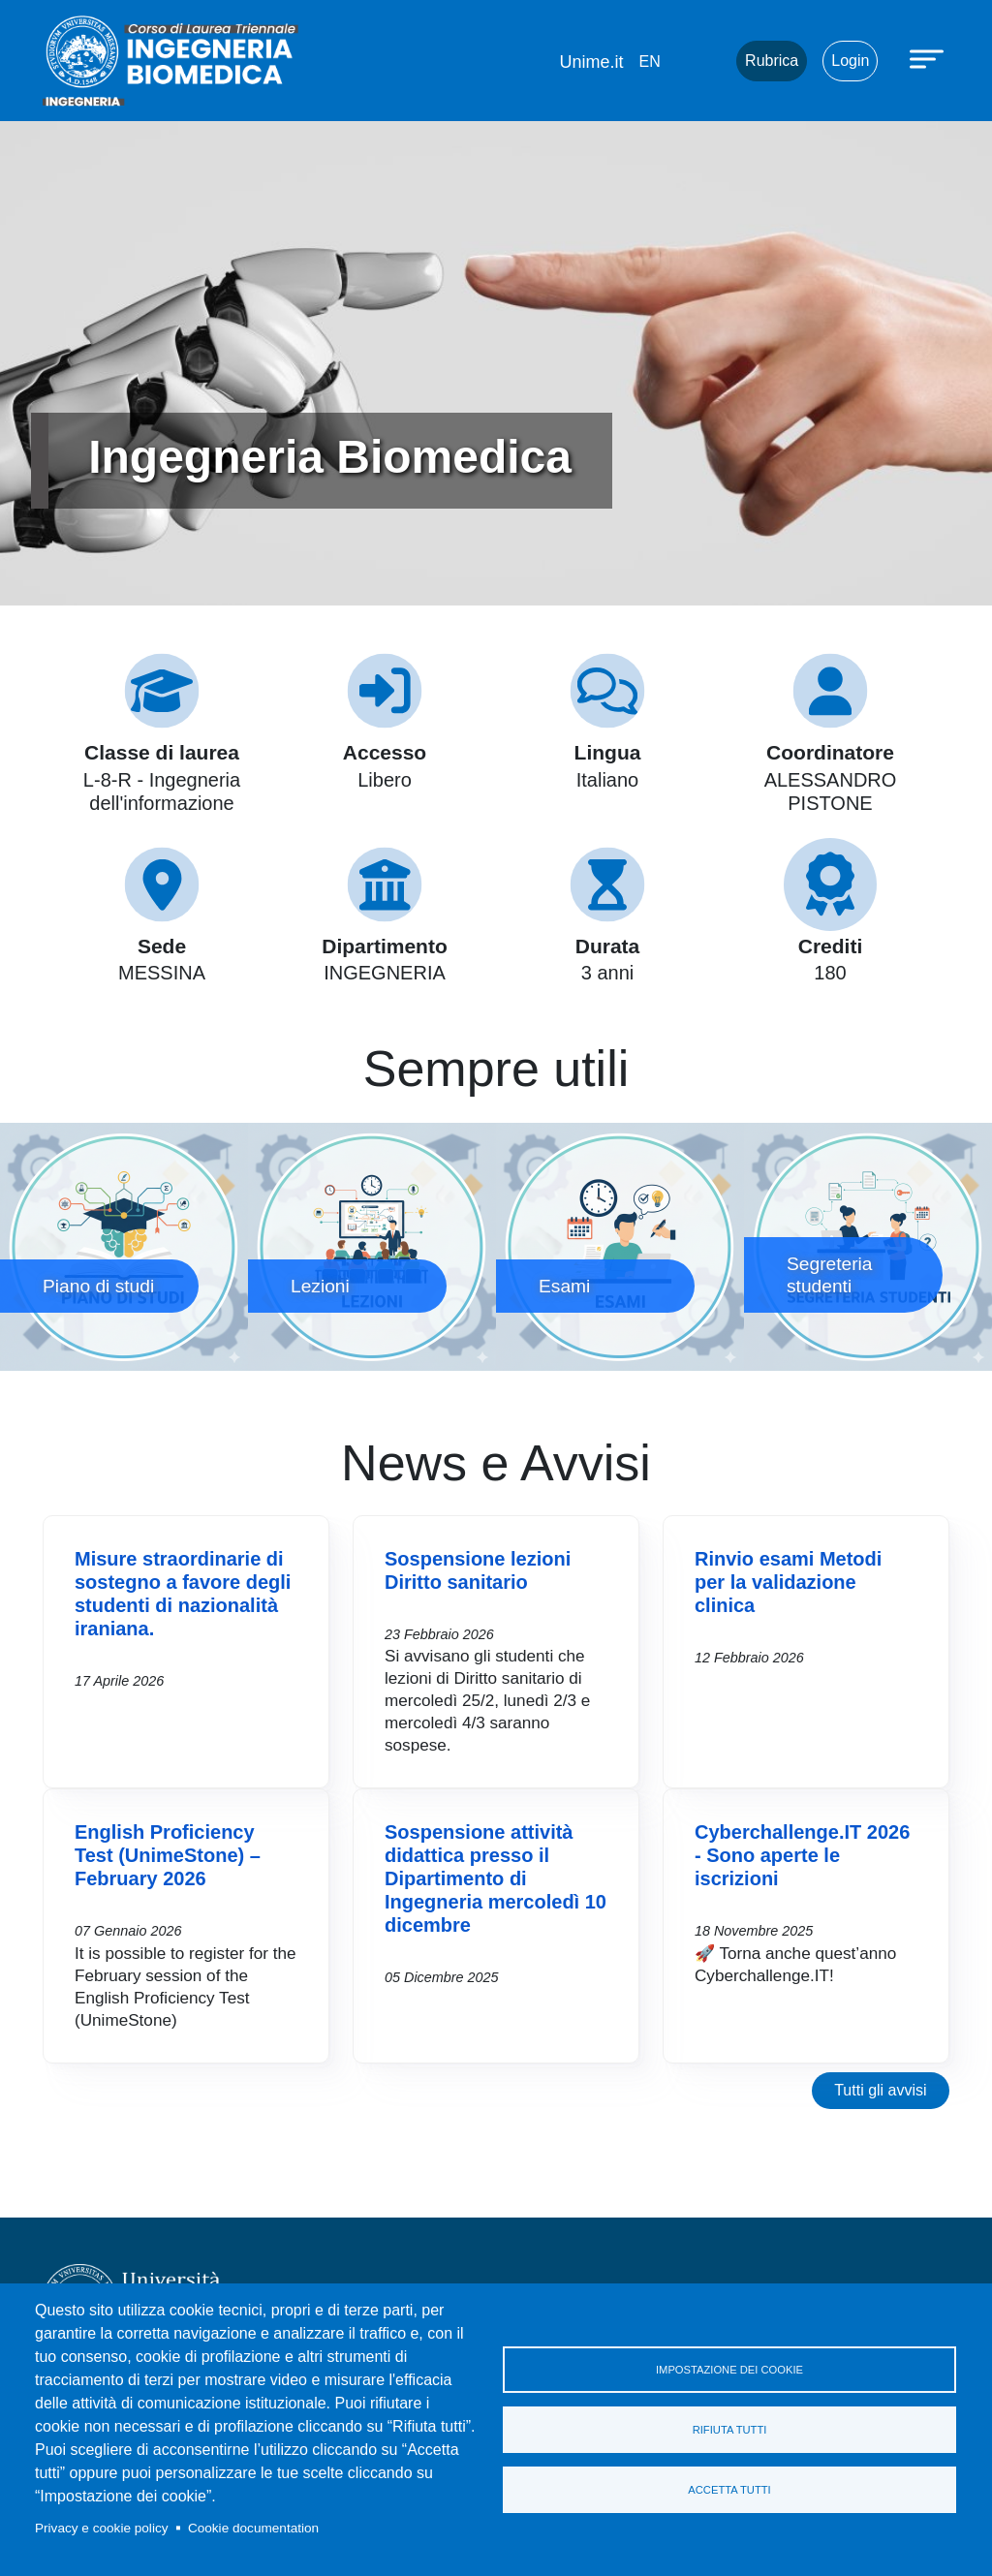 The height and width of the screenshot is (2576, 992). What do you see at coordinates (729, 2369) in the screenshot?
I see `Impostazione dei cookie` at bounding box center [729, 2369].